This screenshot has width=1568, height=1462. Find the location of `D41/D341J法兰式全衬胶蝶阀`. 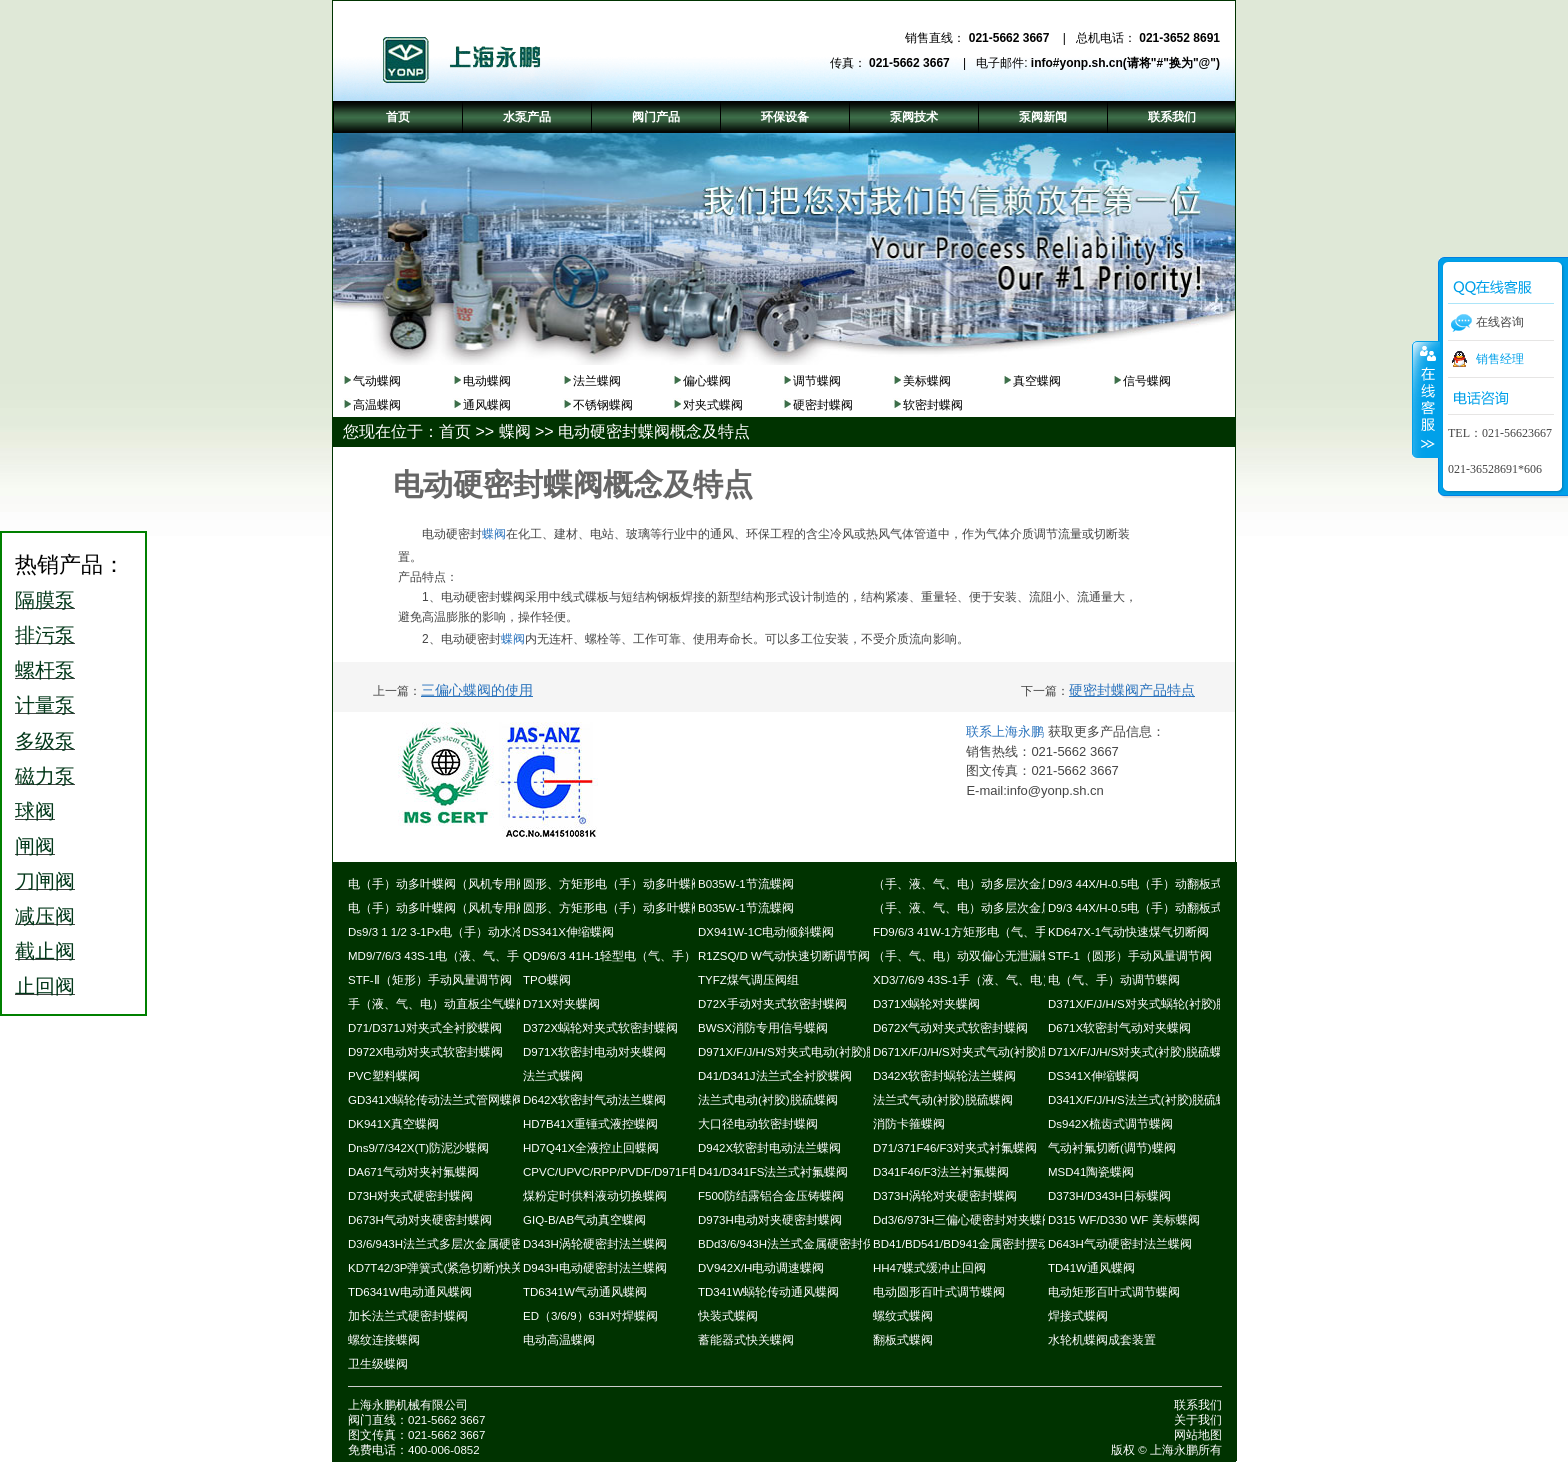

D41/D341J法兰式全衬胶蝶阀 is located at coordinates (775, 1076).